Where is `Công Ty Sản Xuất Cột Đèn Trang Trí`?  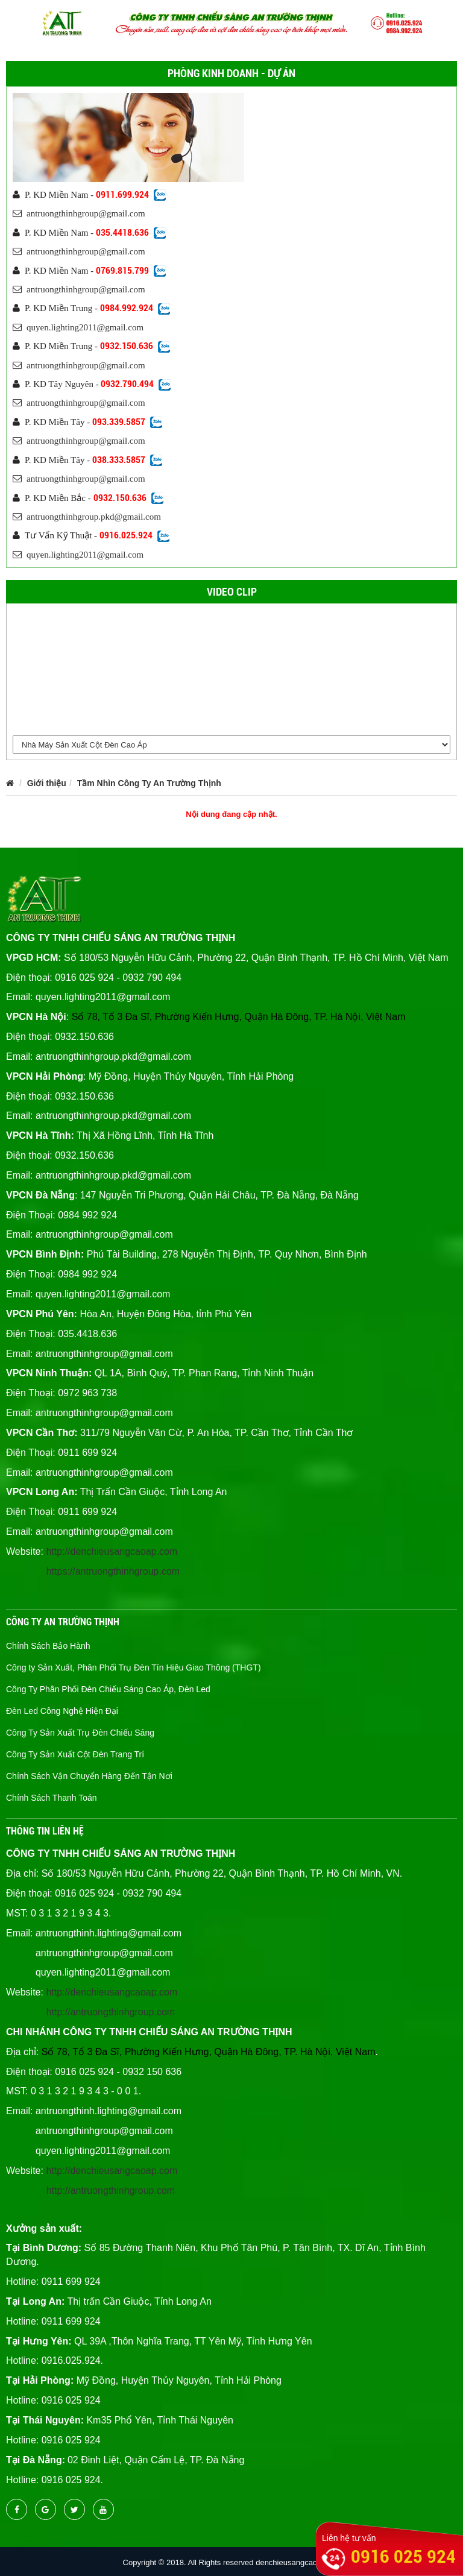 Công Ty Sản Xuất Cột Đèn Trang Trí is located at coordinates (75, 1754).